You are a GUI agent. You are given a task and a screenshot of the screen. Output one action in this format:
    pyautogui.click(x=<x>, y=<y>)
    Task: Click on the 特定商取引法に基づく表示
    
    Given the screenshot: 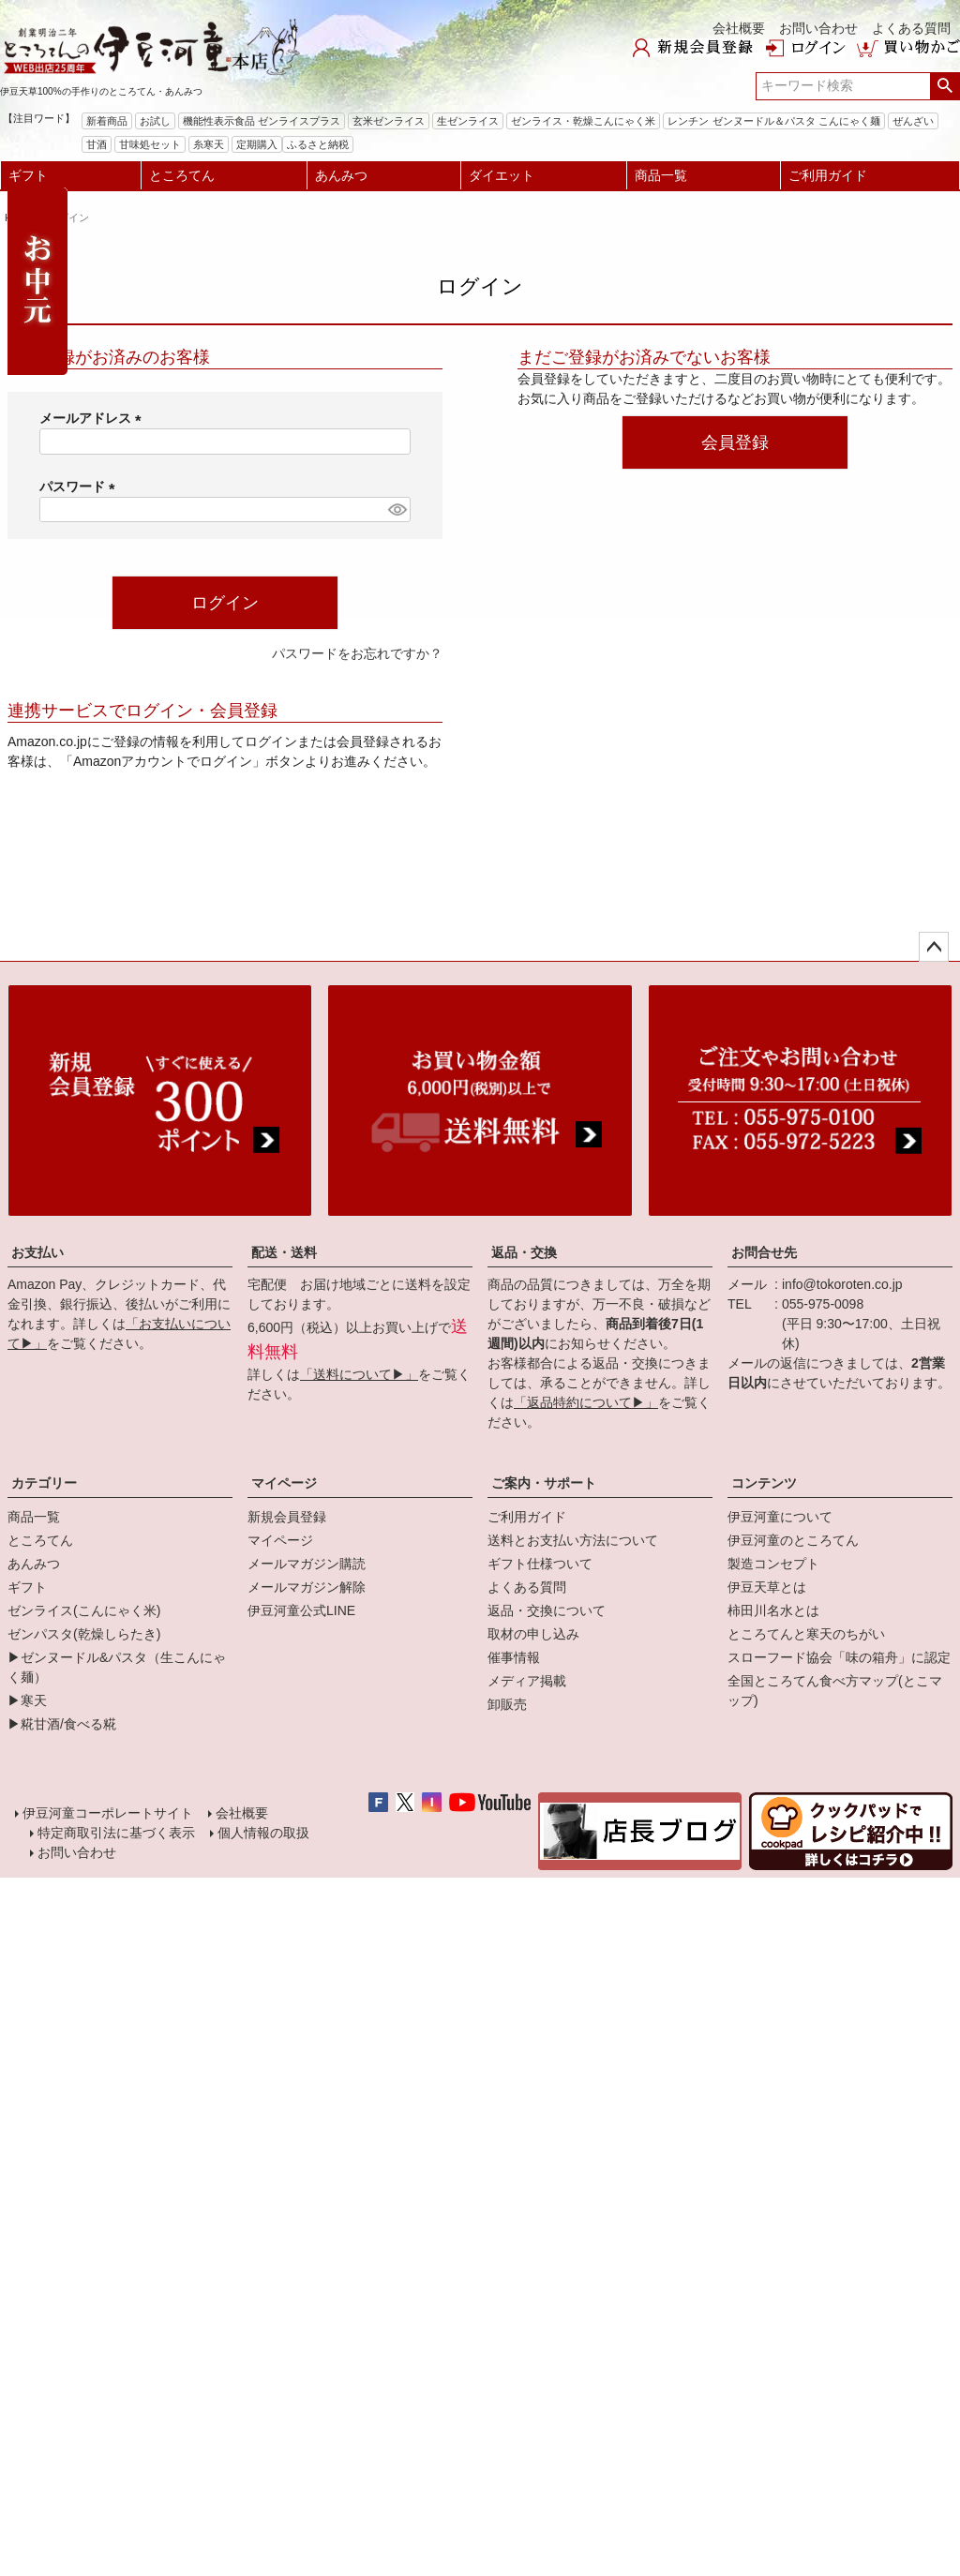 What is the action you would take?
    pyautogui.click(x=115, y=1835)
    